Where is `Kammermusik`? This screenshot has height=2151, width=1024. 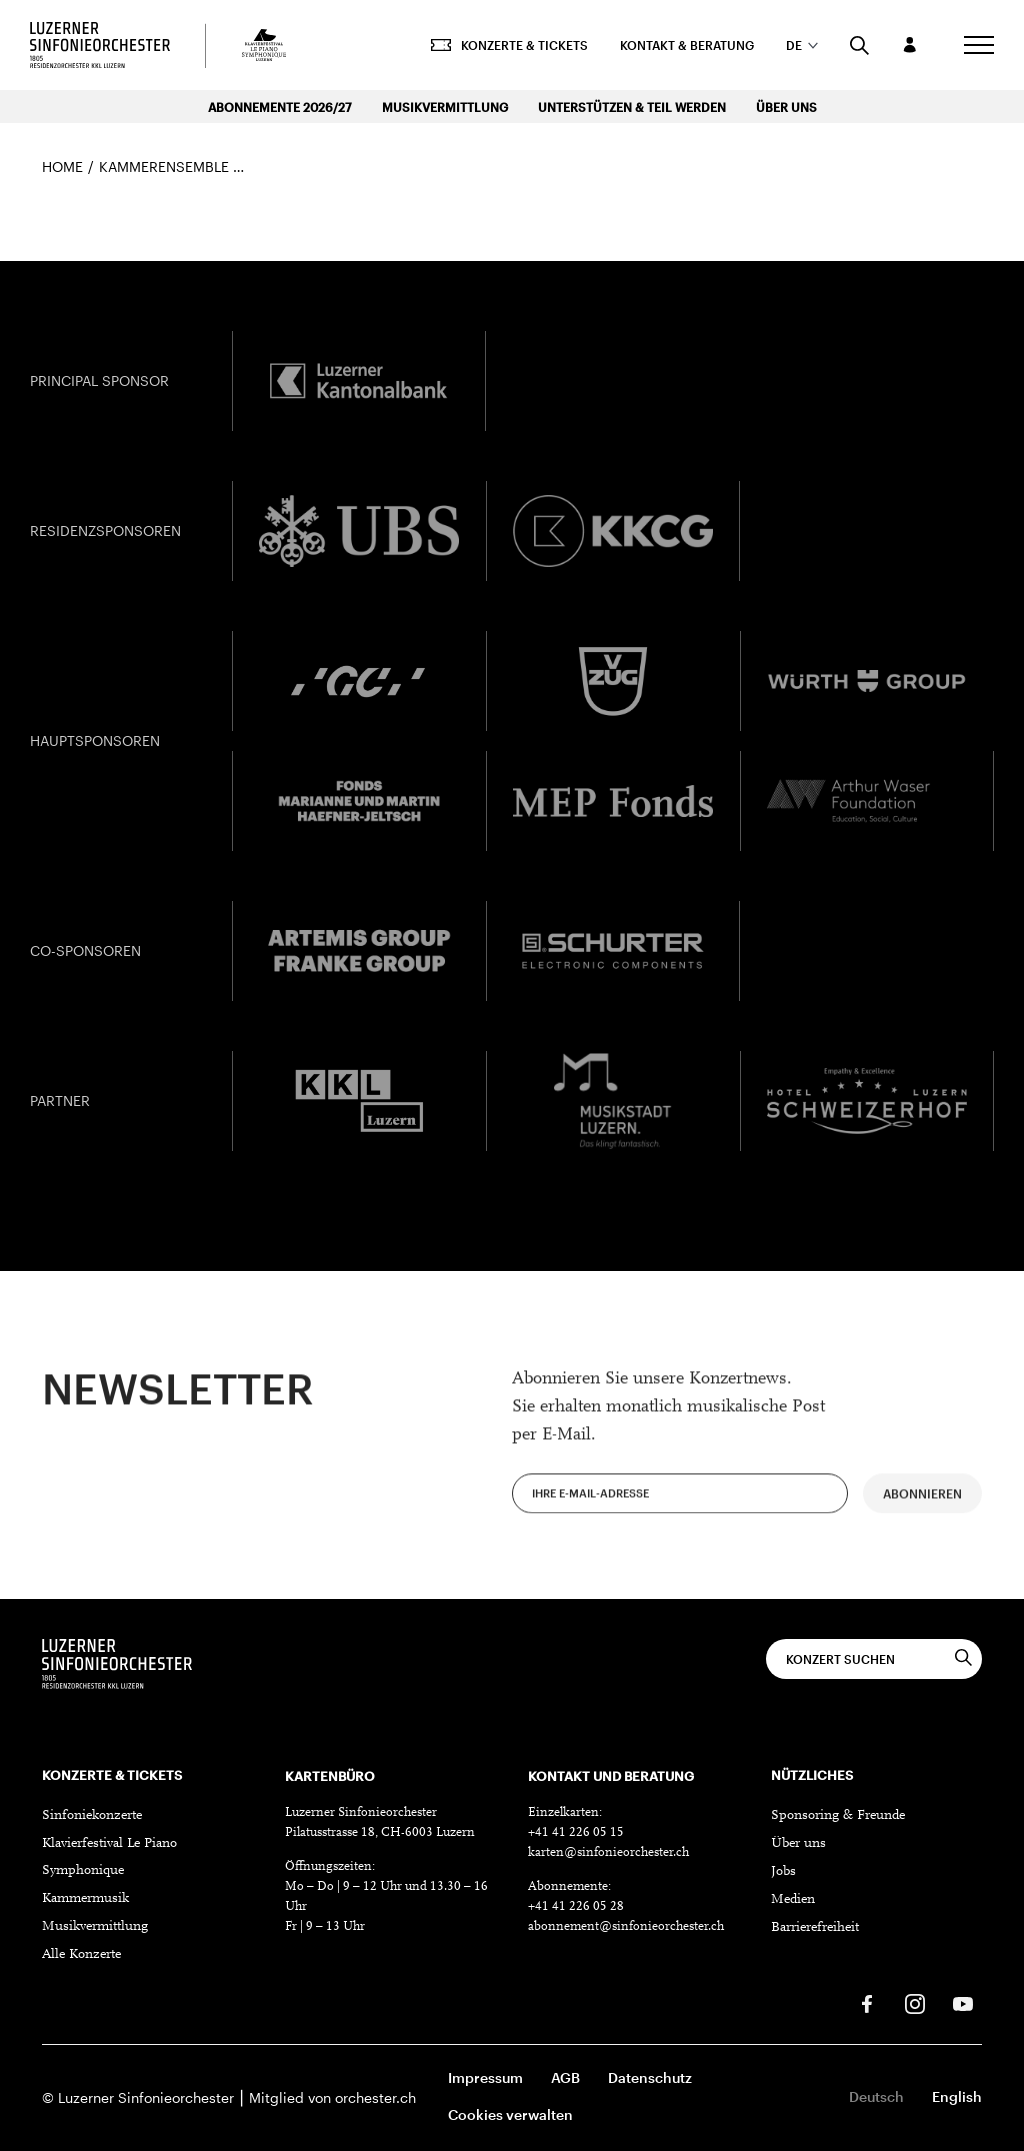
Kammermusik is located at coordinates (85, 1899).